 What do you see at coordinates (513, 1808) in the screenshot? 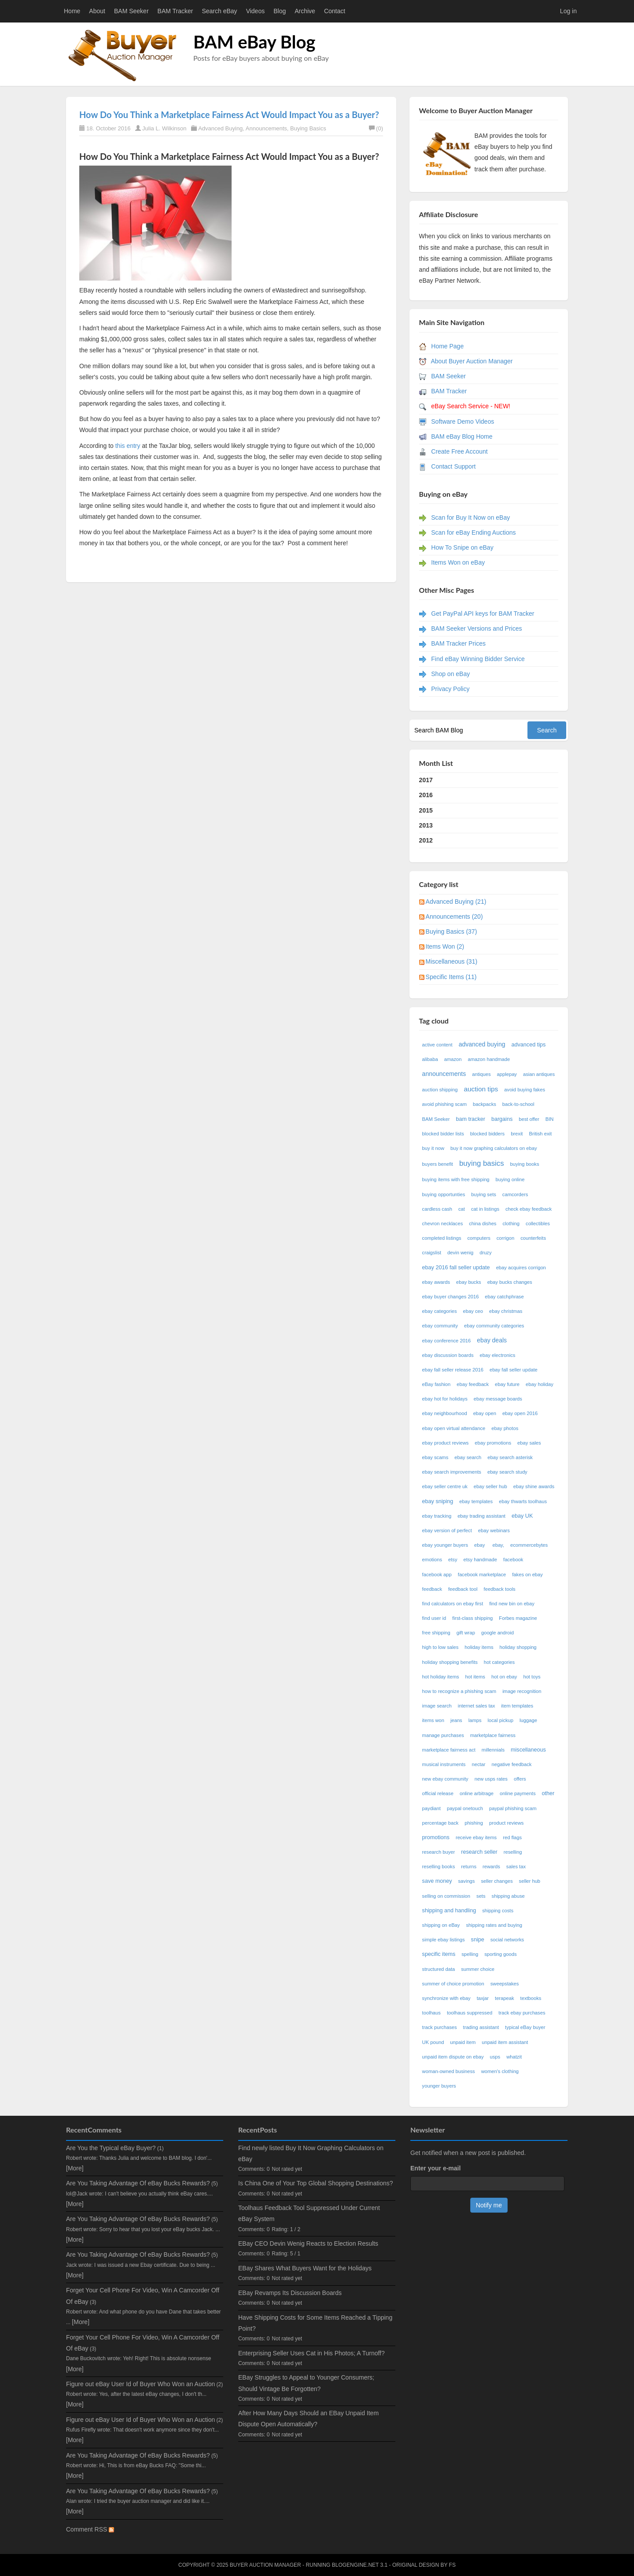
I see `paypal phishing scam` at bounding box center [513, 1808].